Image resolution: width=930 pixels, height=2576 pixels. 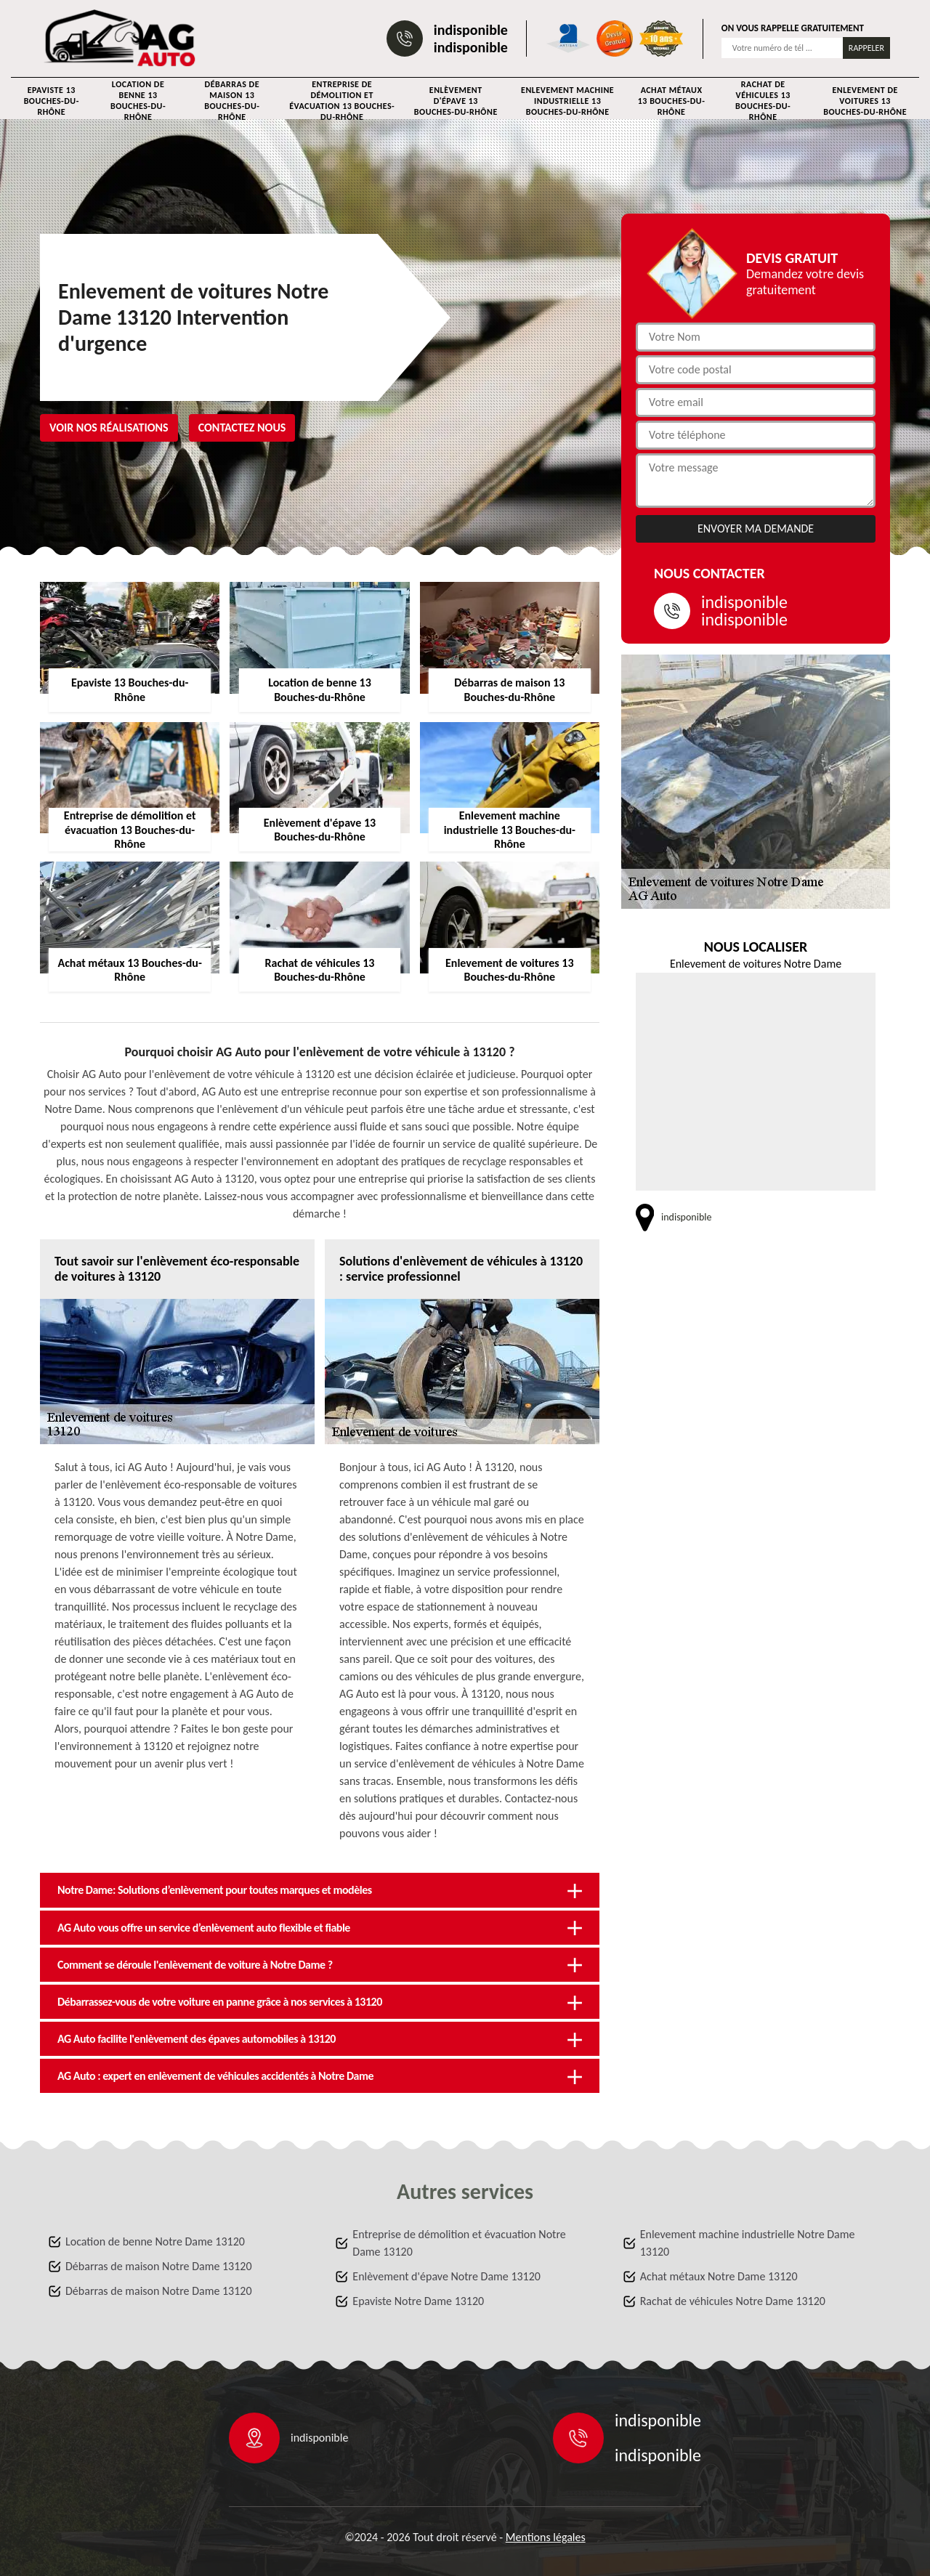 What do you see at coordinates (456, 101) in the screenshot?
I see `Enlèvement d'épave 13 Bouches-du-Rhône` at bounding box center [456, 101].